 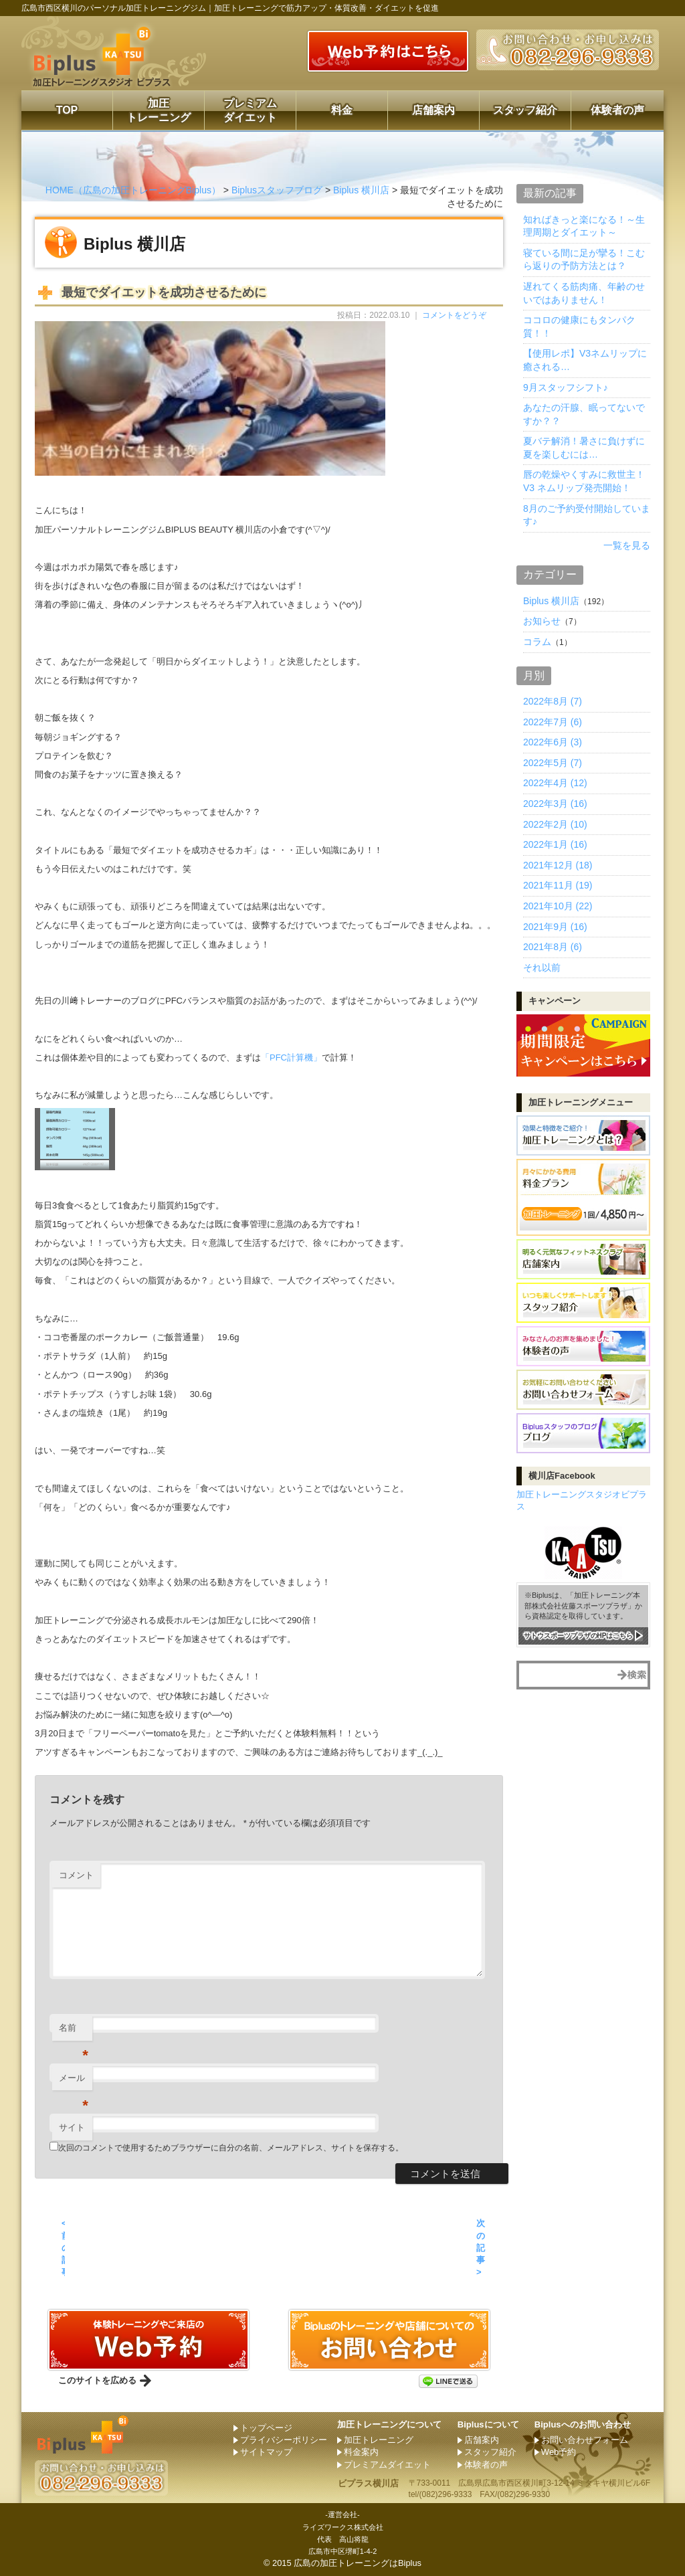 I want to click on 2021年12月 (18), so click(x=558, y=865).